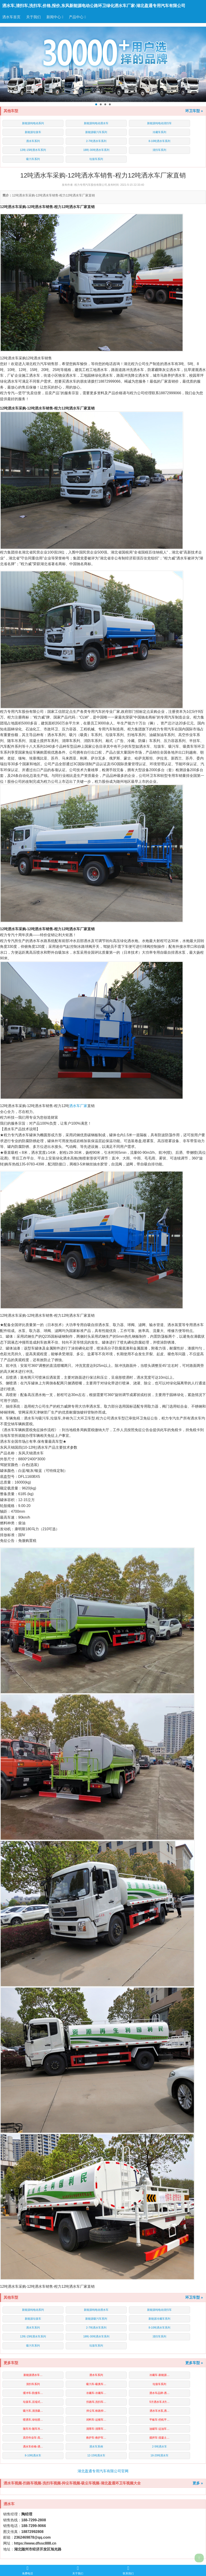  I want to click on 新能源吸污车系列, so click(96, 132).